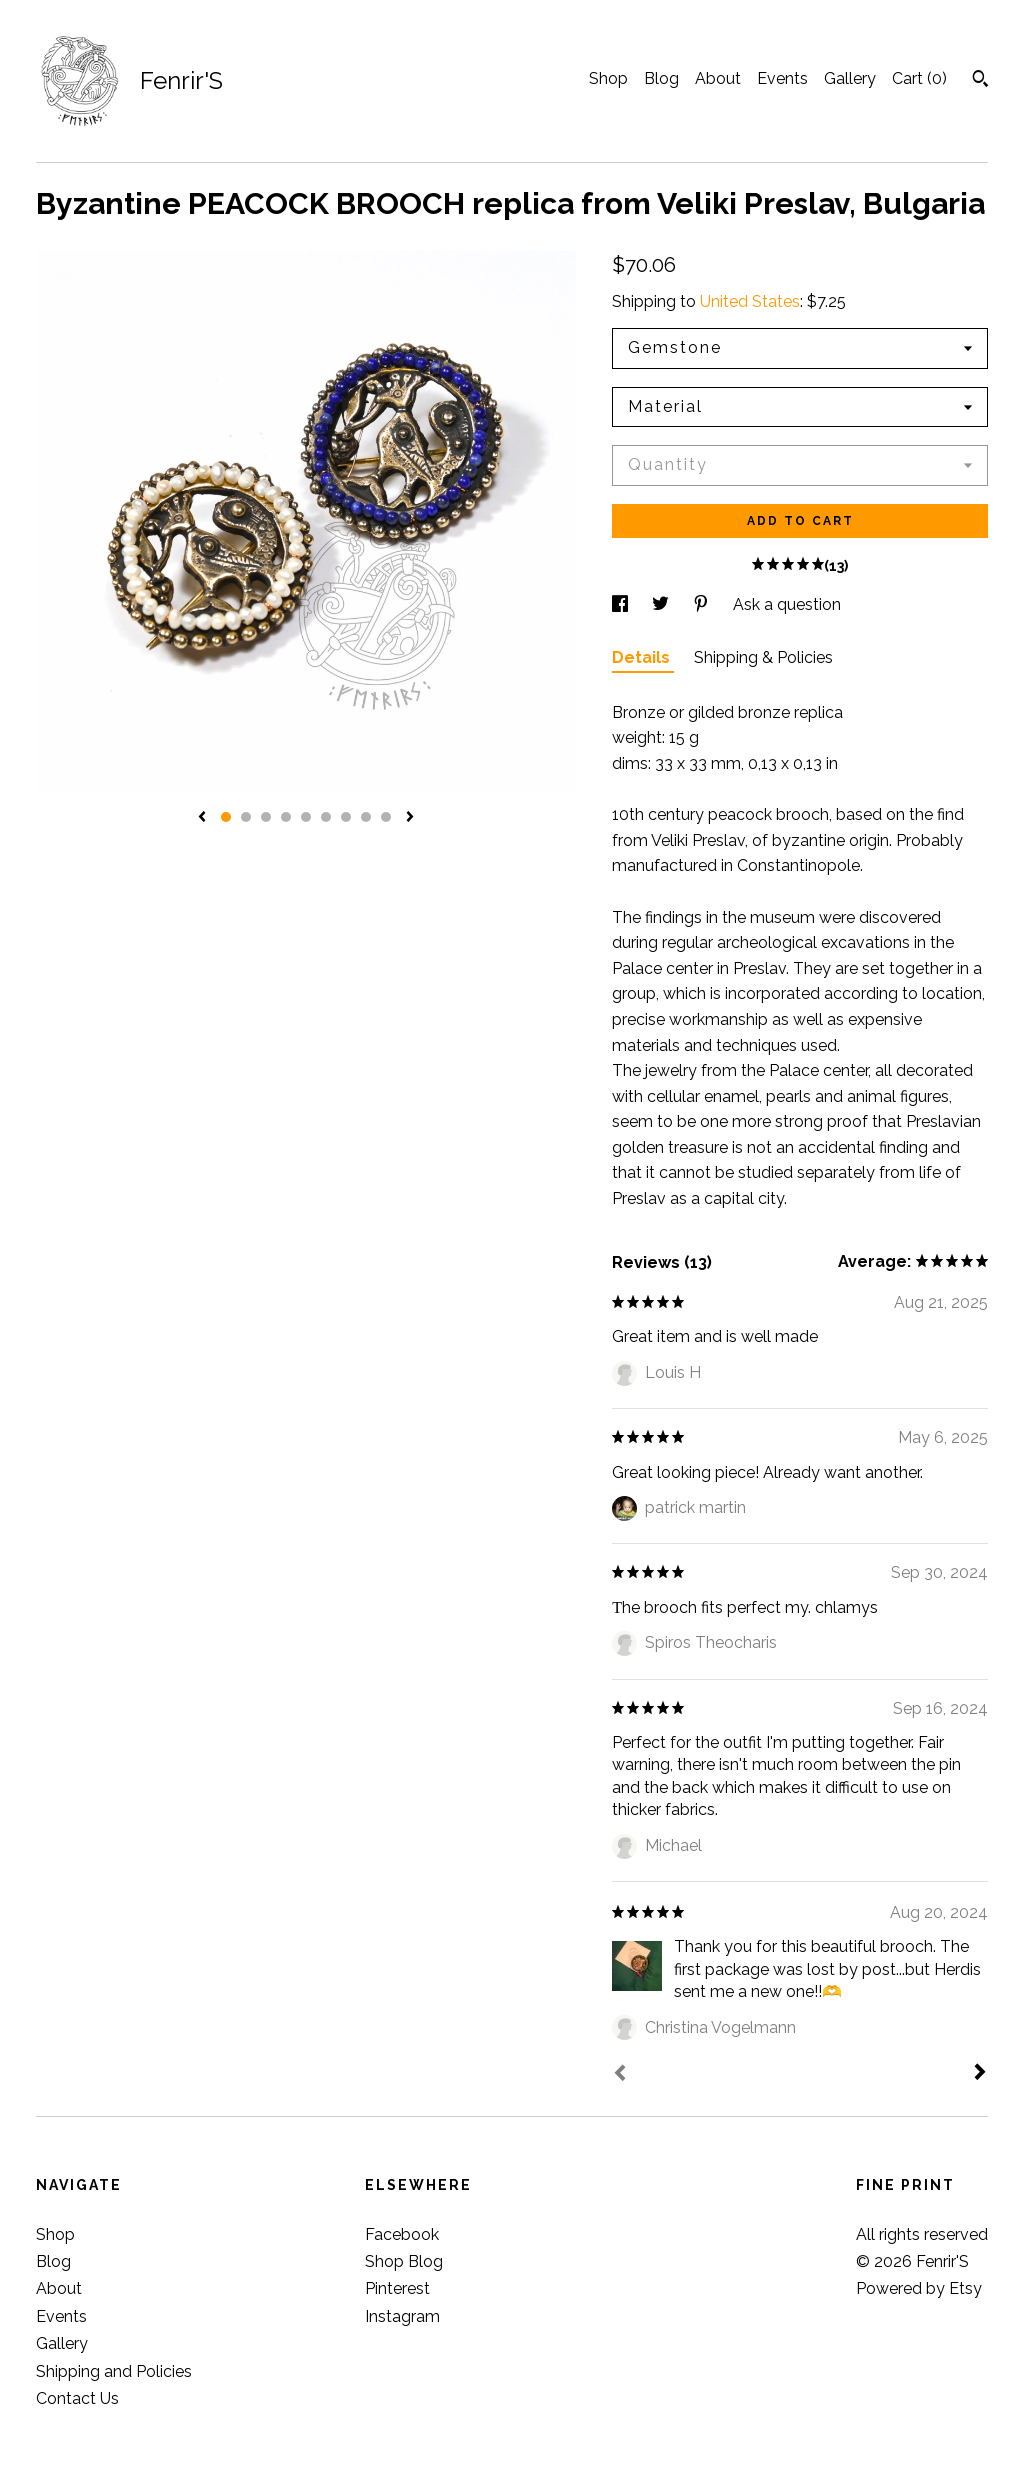  I want to click on 1 [button], so click(226, 817).